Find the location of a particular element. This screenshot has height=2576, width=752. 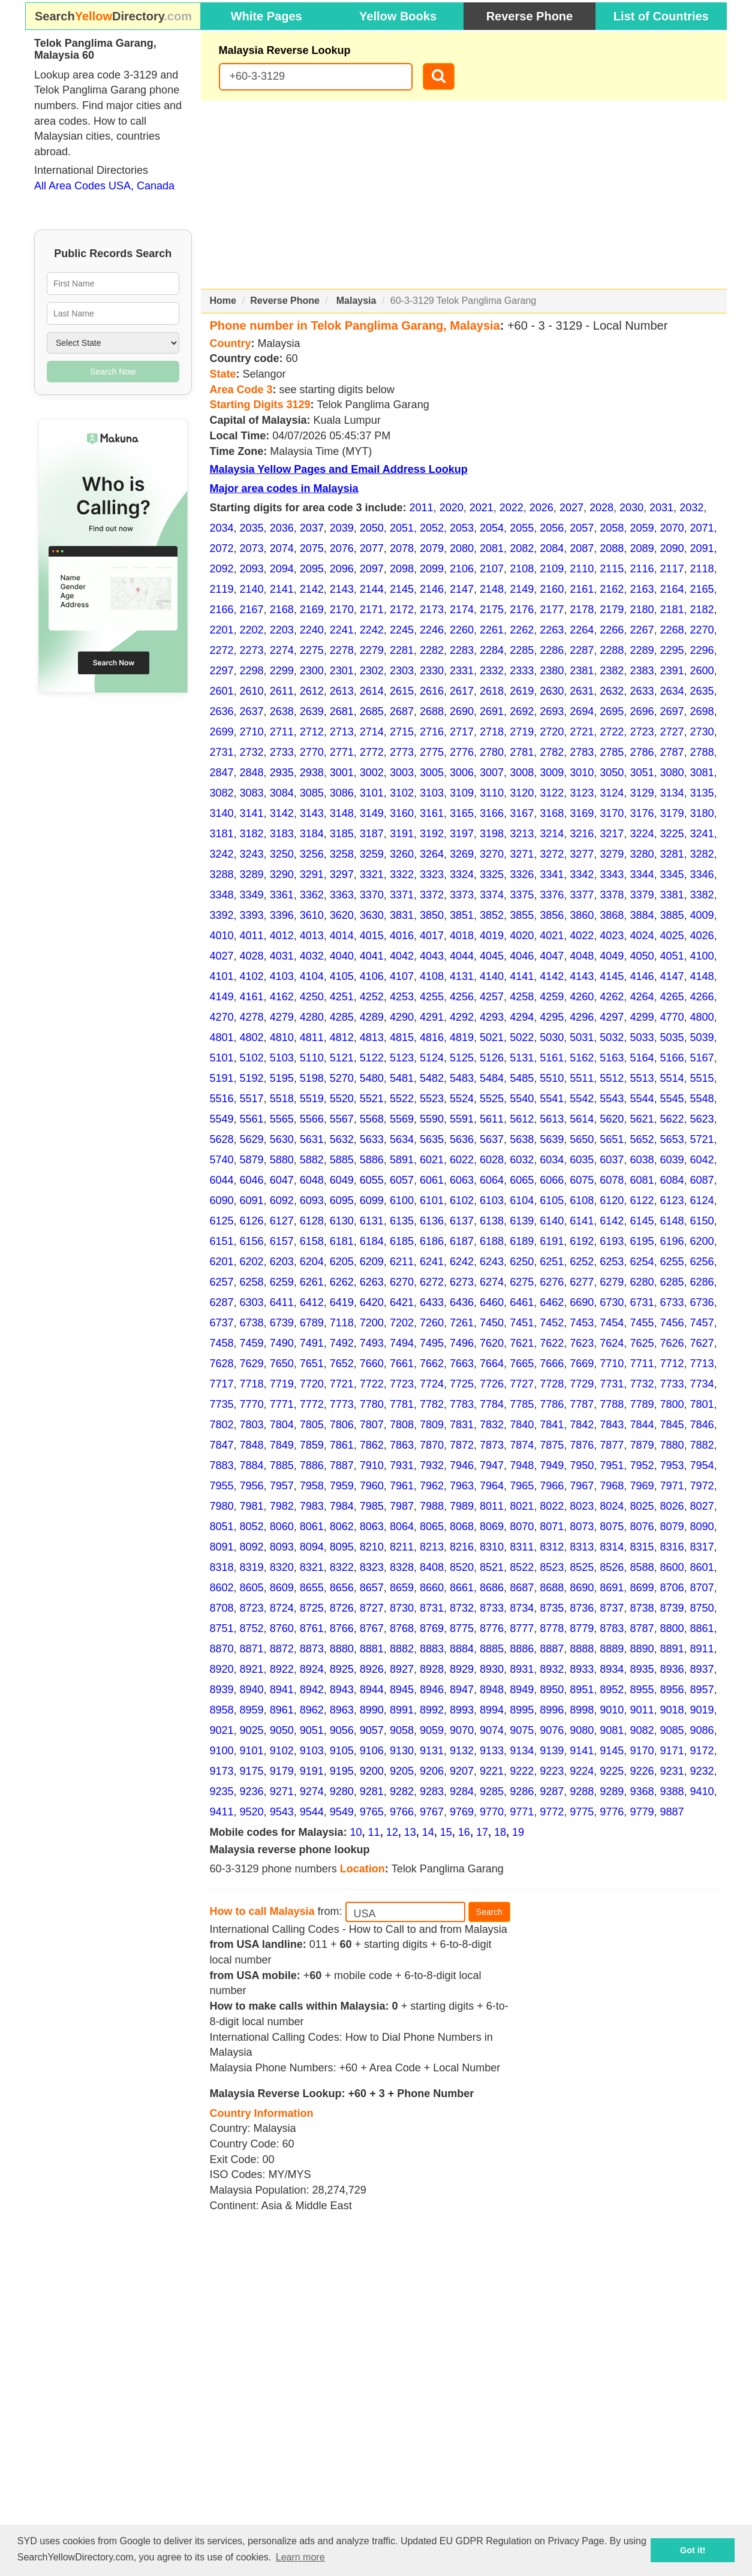

8963 is located at coordinates (342, 1710).